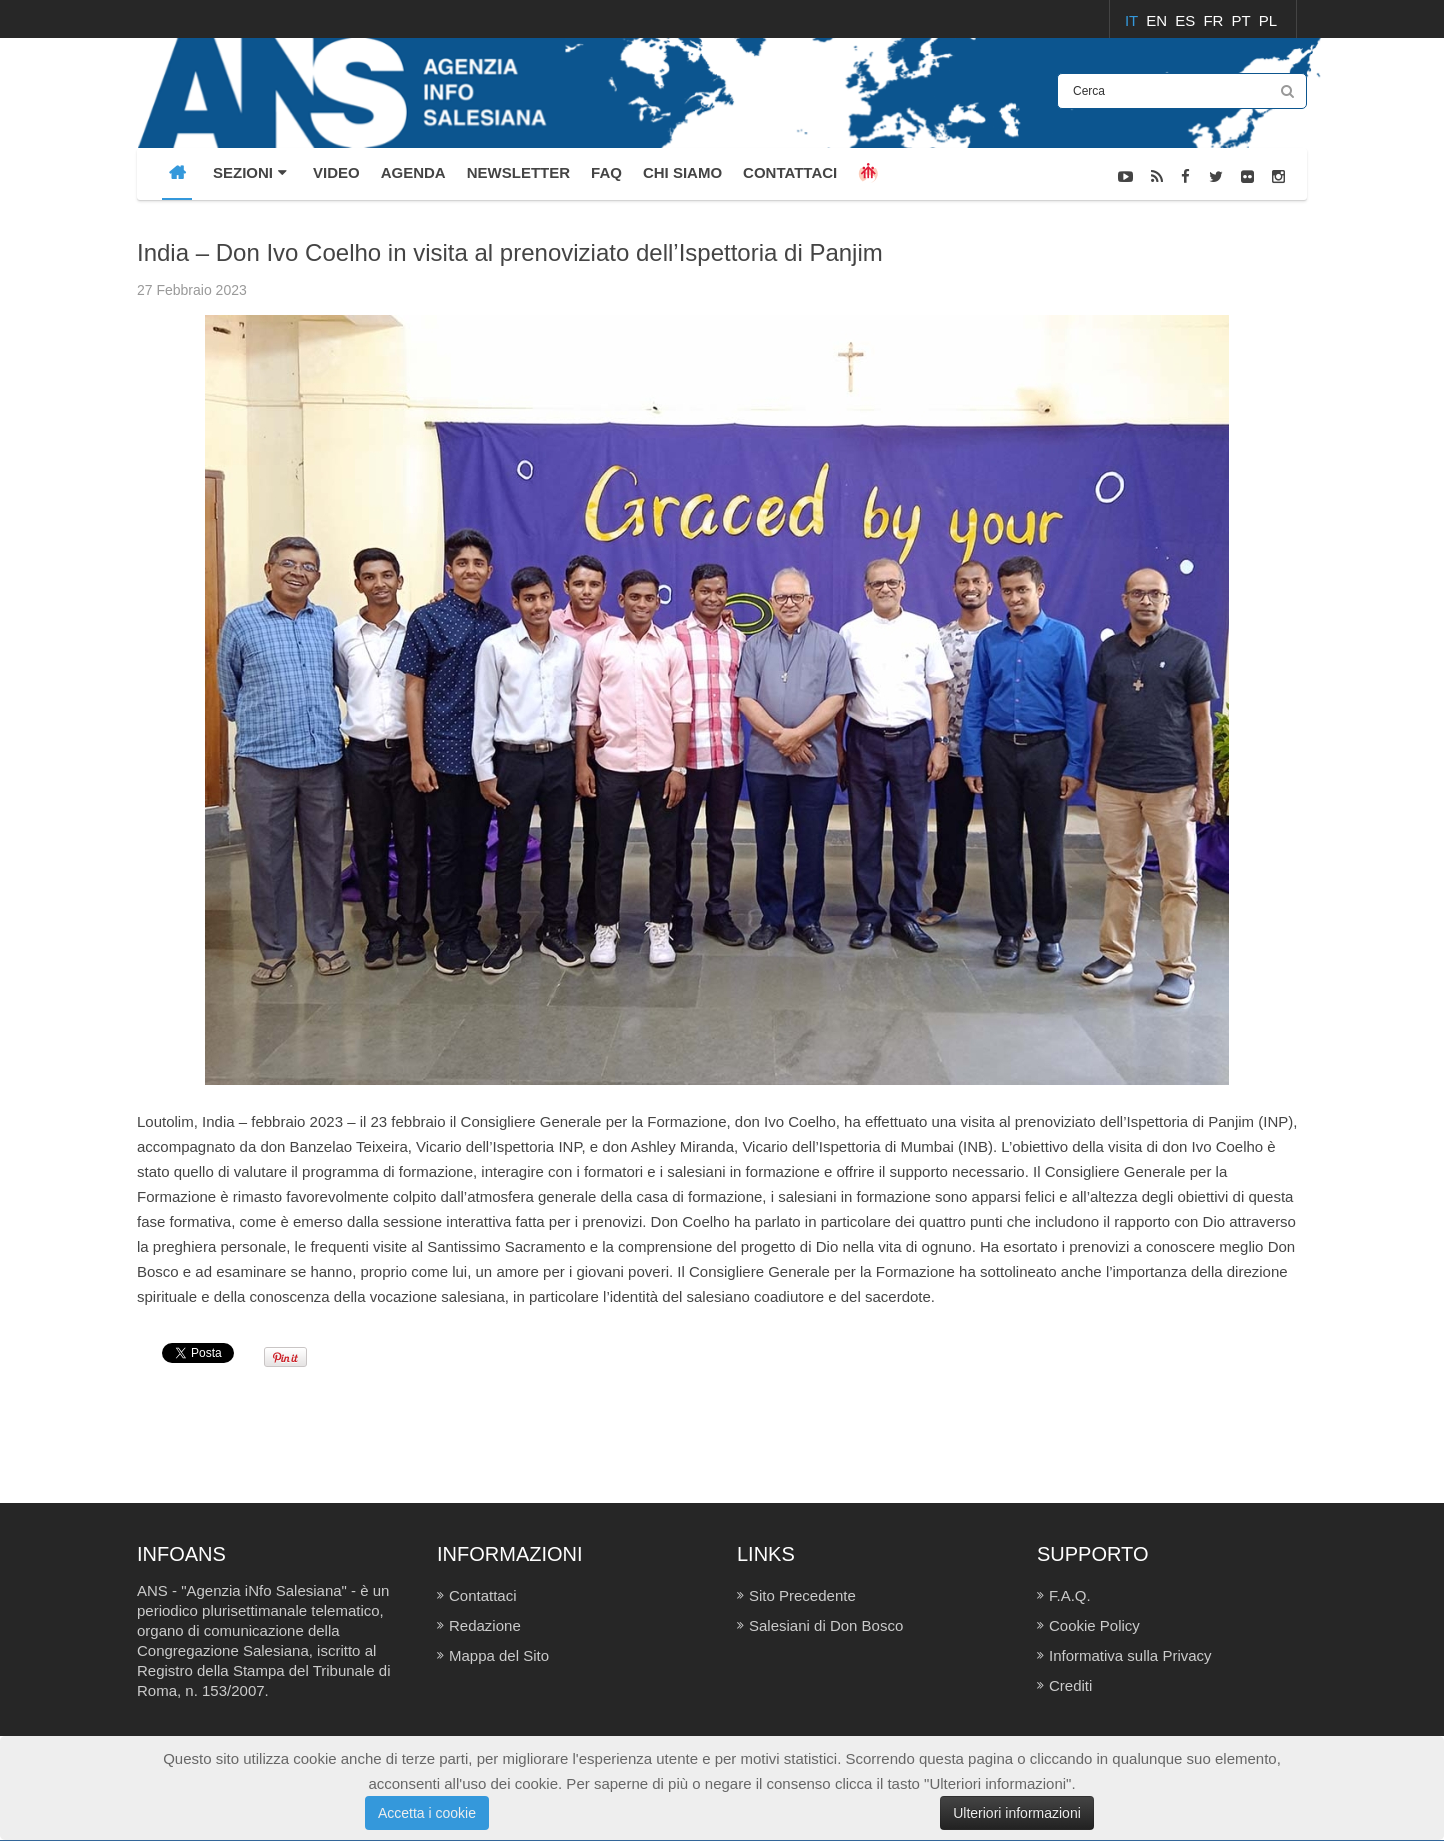 The image size is (1444, 1841). What do you see at coordinates (1158, 20) in the screenshot?
I see `EN` at bounding box center [1158, 20].